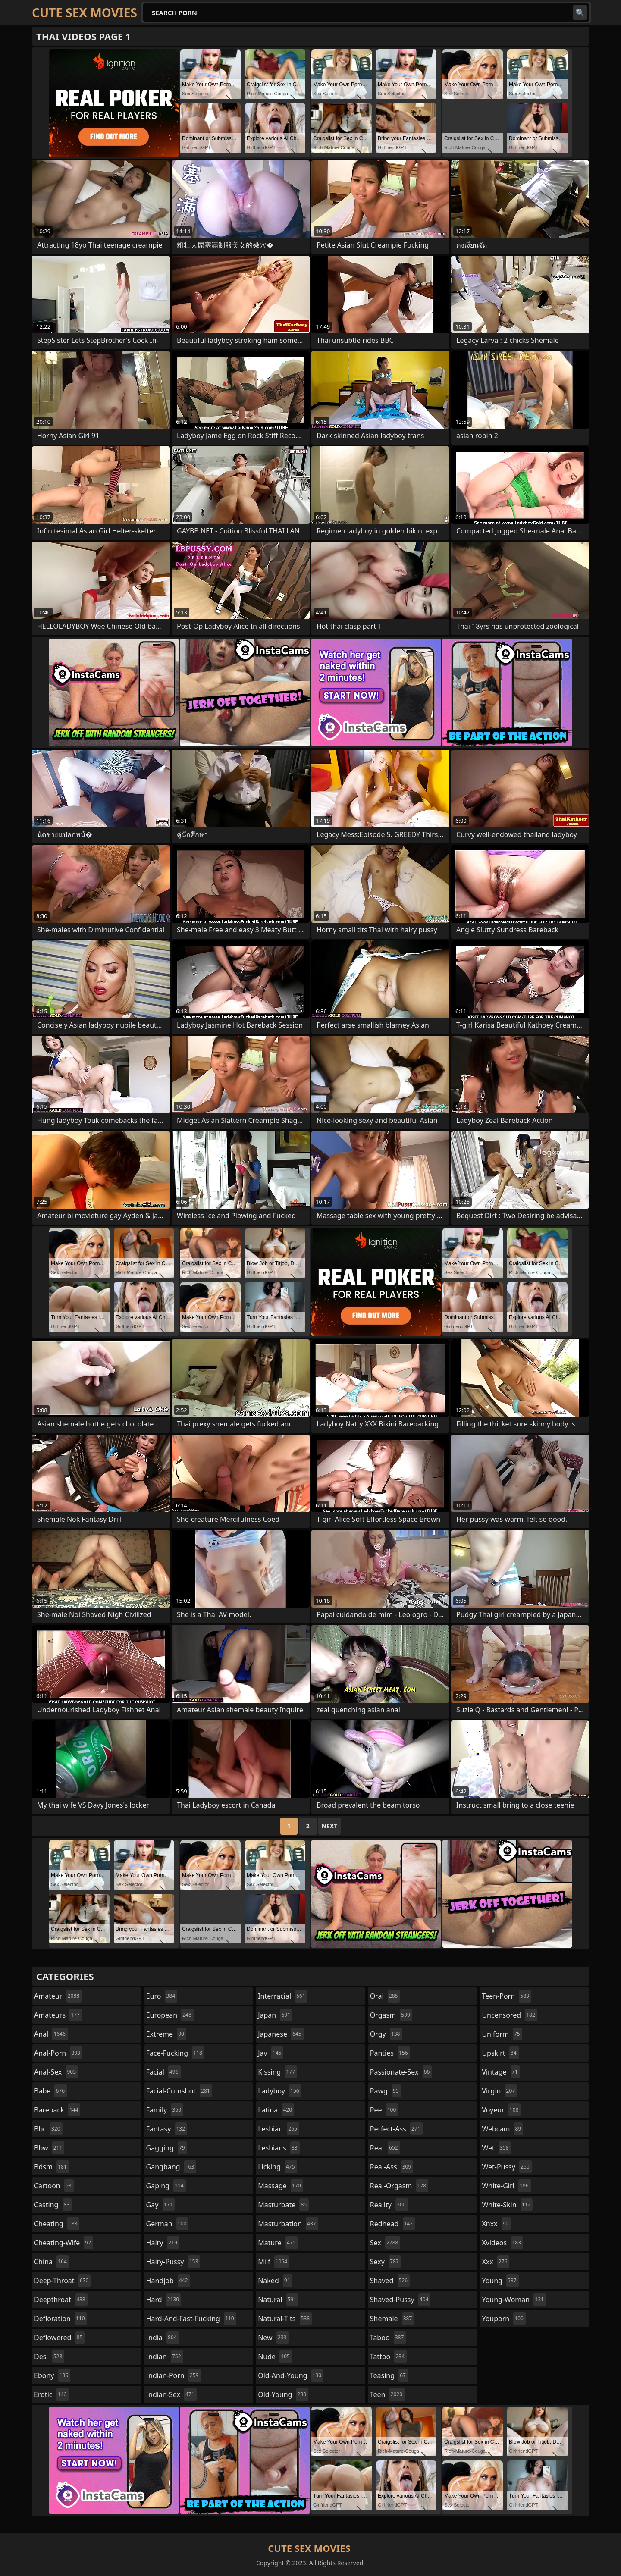 This screenshot has width=621, height=2576. What do you see at coordinates (173, 2375) in the screenshot?
I see `indian-porn` at bounding box center [173, 2375].